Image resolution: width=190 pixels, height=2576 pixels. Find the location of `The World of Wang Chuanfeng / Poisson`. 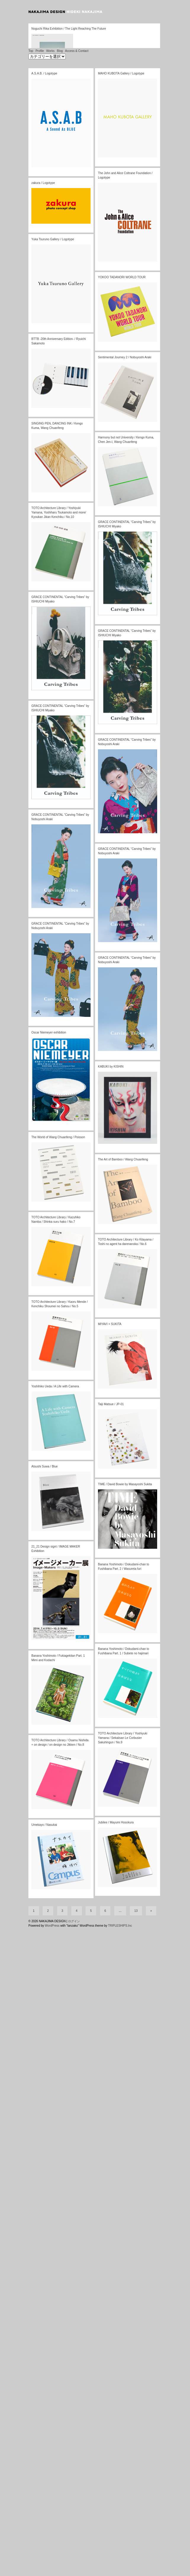

The World of Wang Chuanfeng / Poisson is located at coordinates (58, 1488).